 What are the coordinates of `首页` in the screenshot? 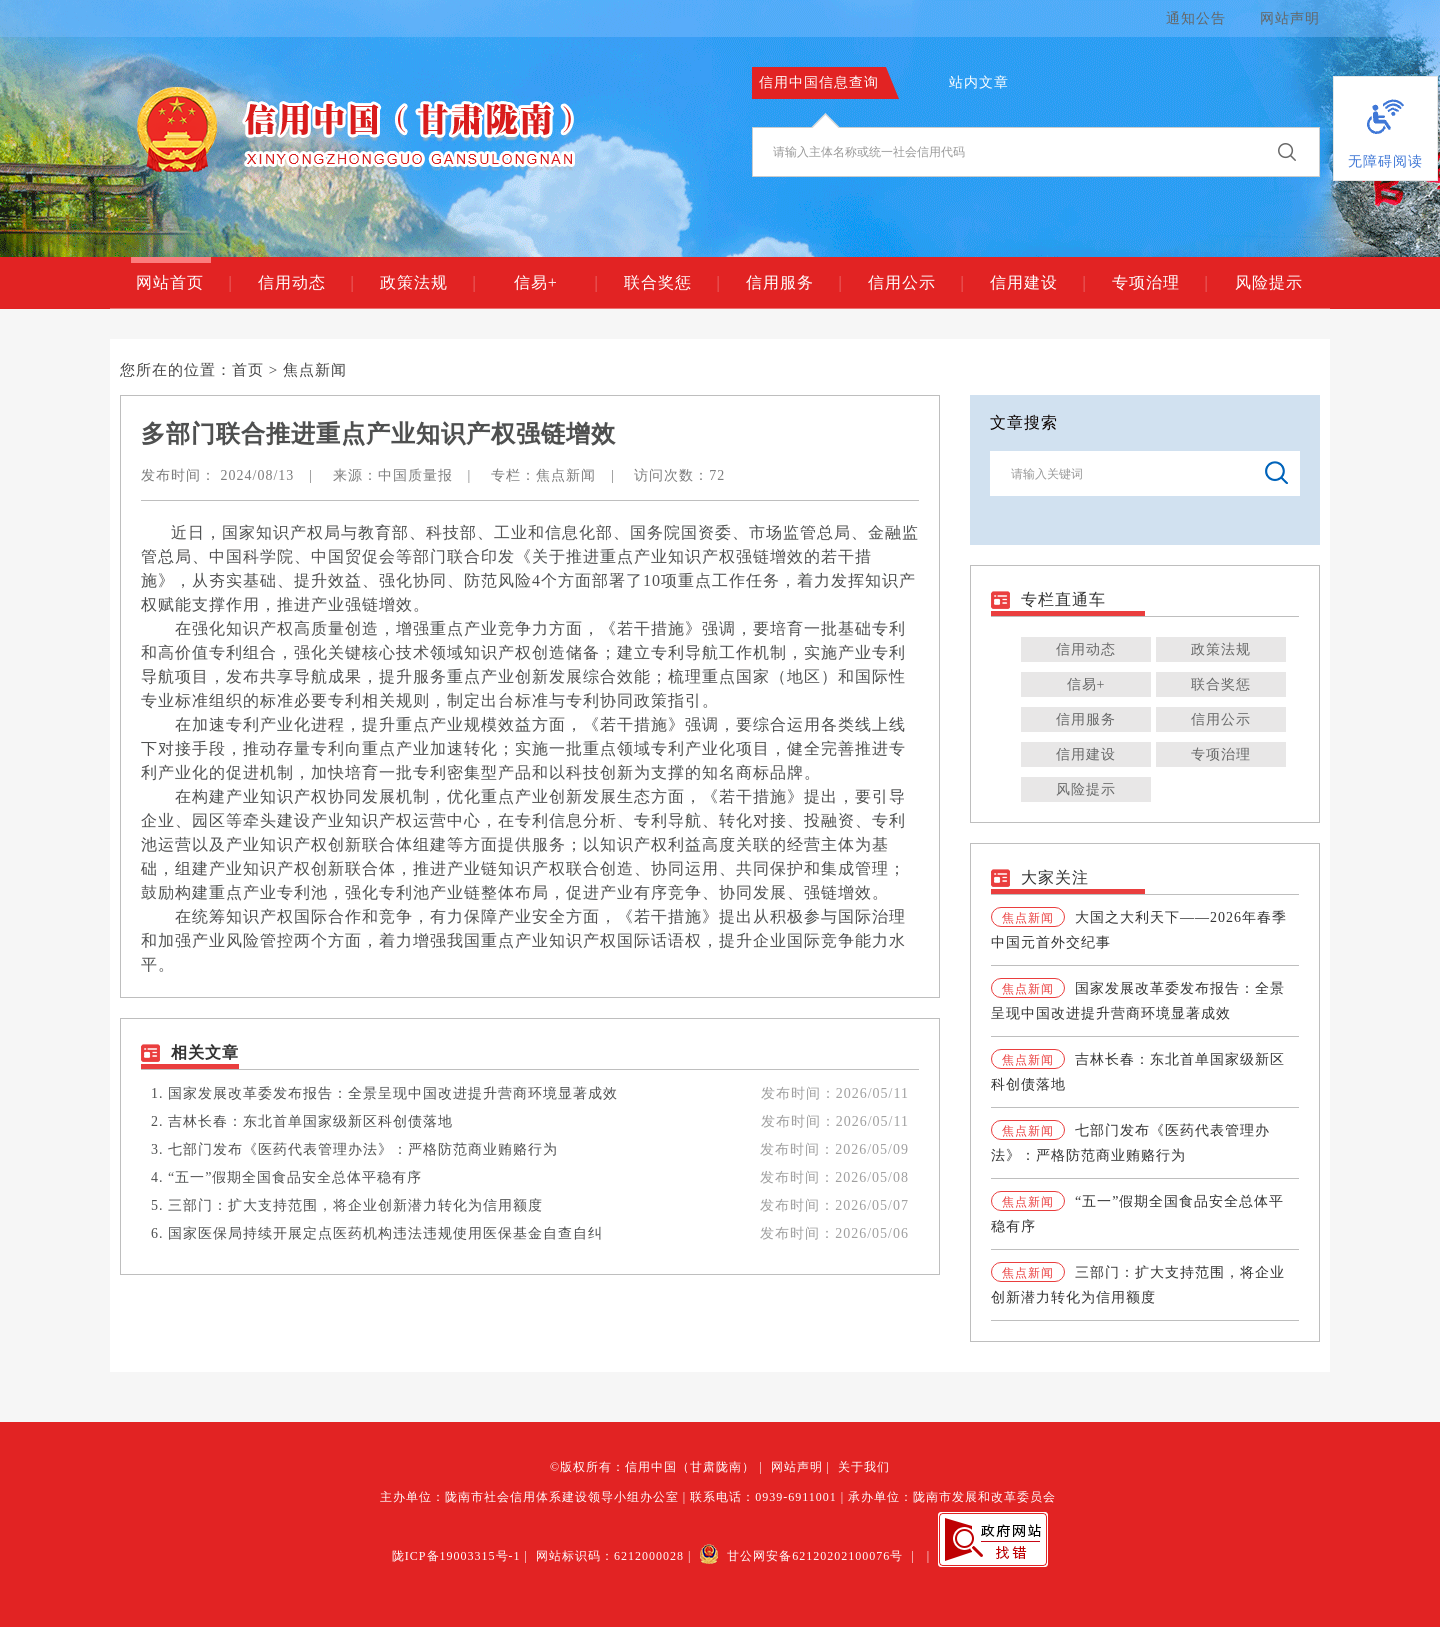 It's located at (248, 370).